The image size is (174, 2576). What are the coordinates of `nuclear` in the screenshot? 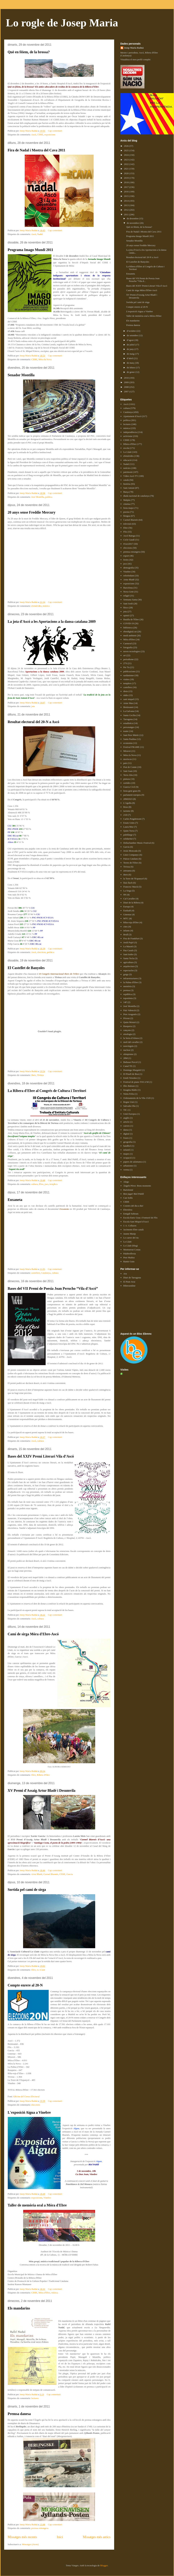 It's located at (126, 1050).